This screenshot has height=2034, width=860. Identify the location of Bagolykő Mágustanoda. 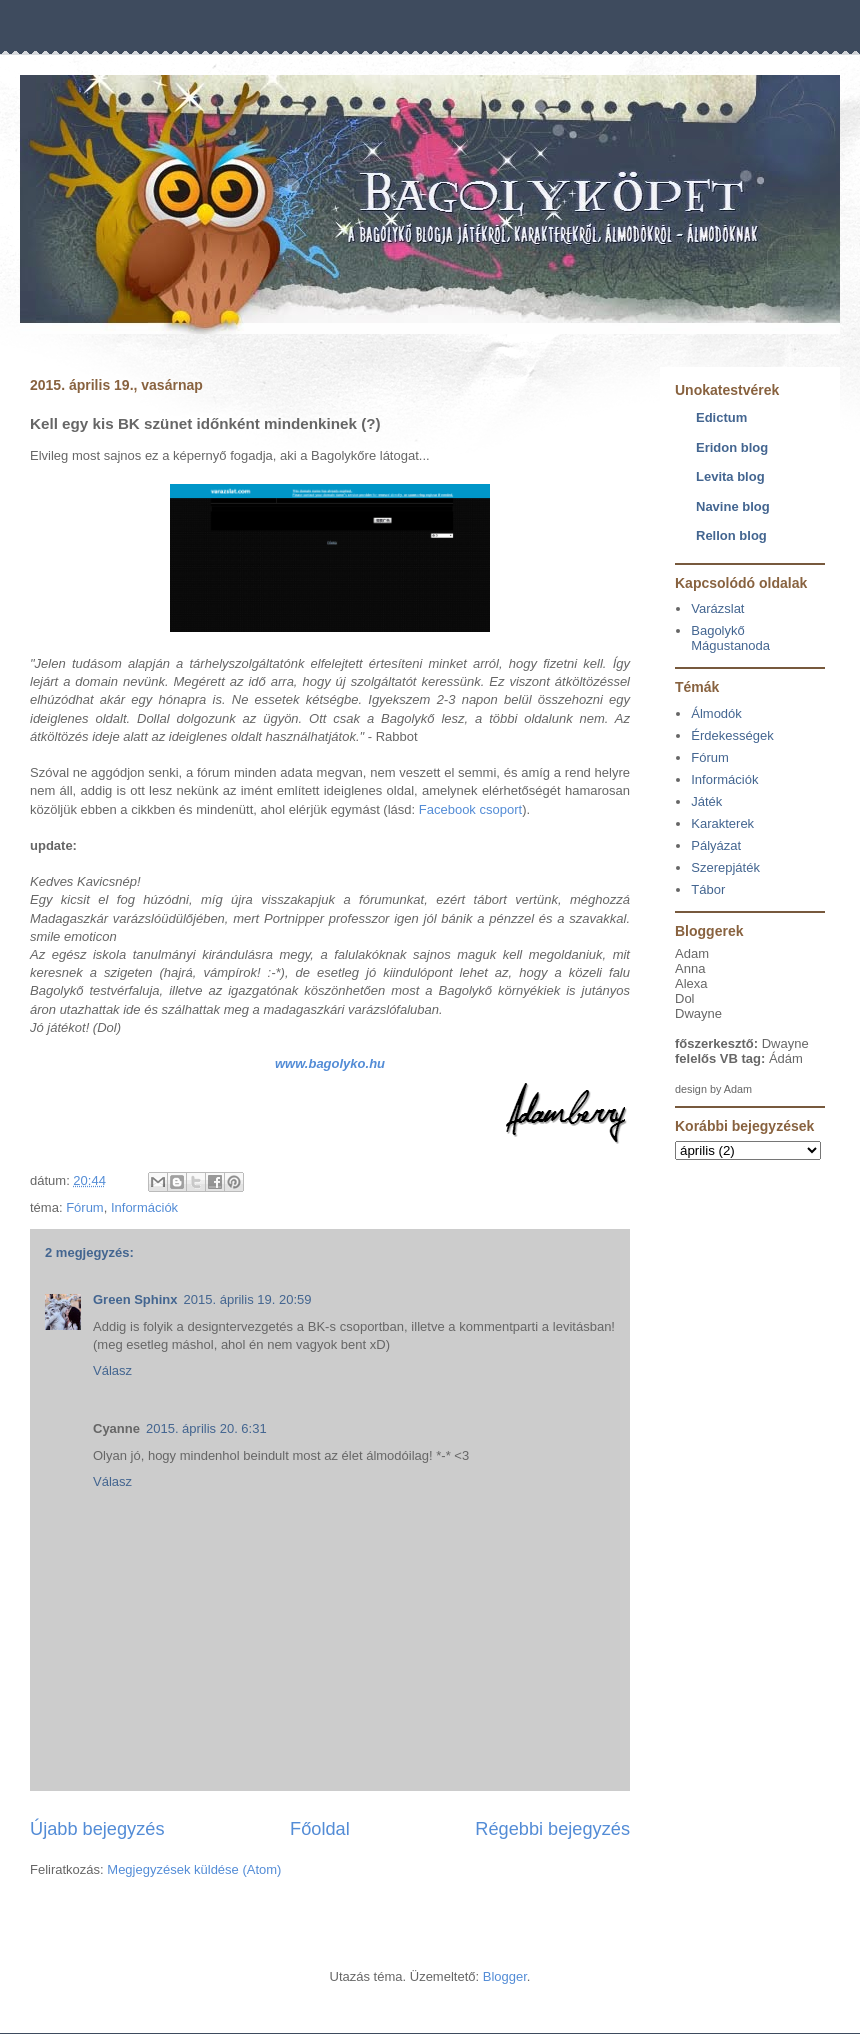
(730, 638).